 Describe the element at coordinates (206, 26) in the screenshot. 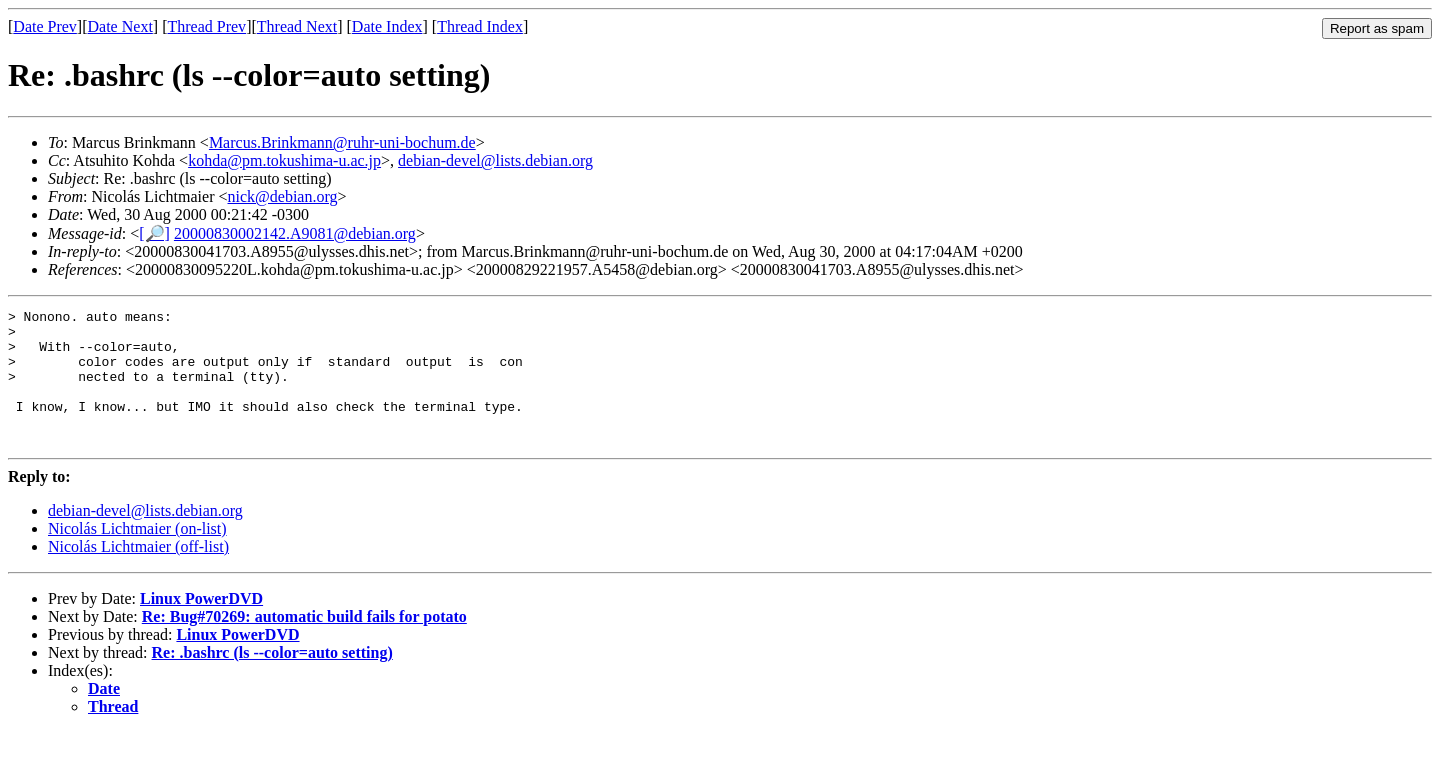

I see `Thread Prev` at that location.